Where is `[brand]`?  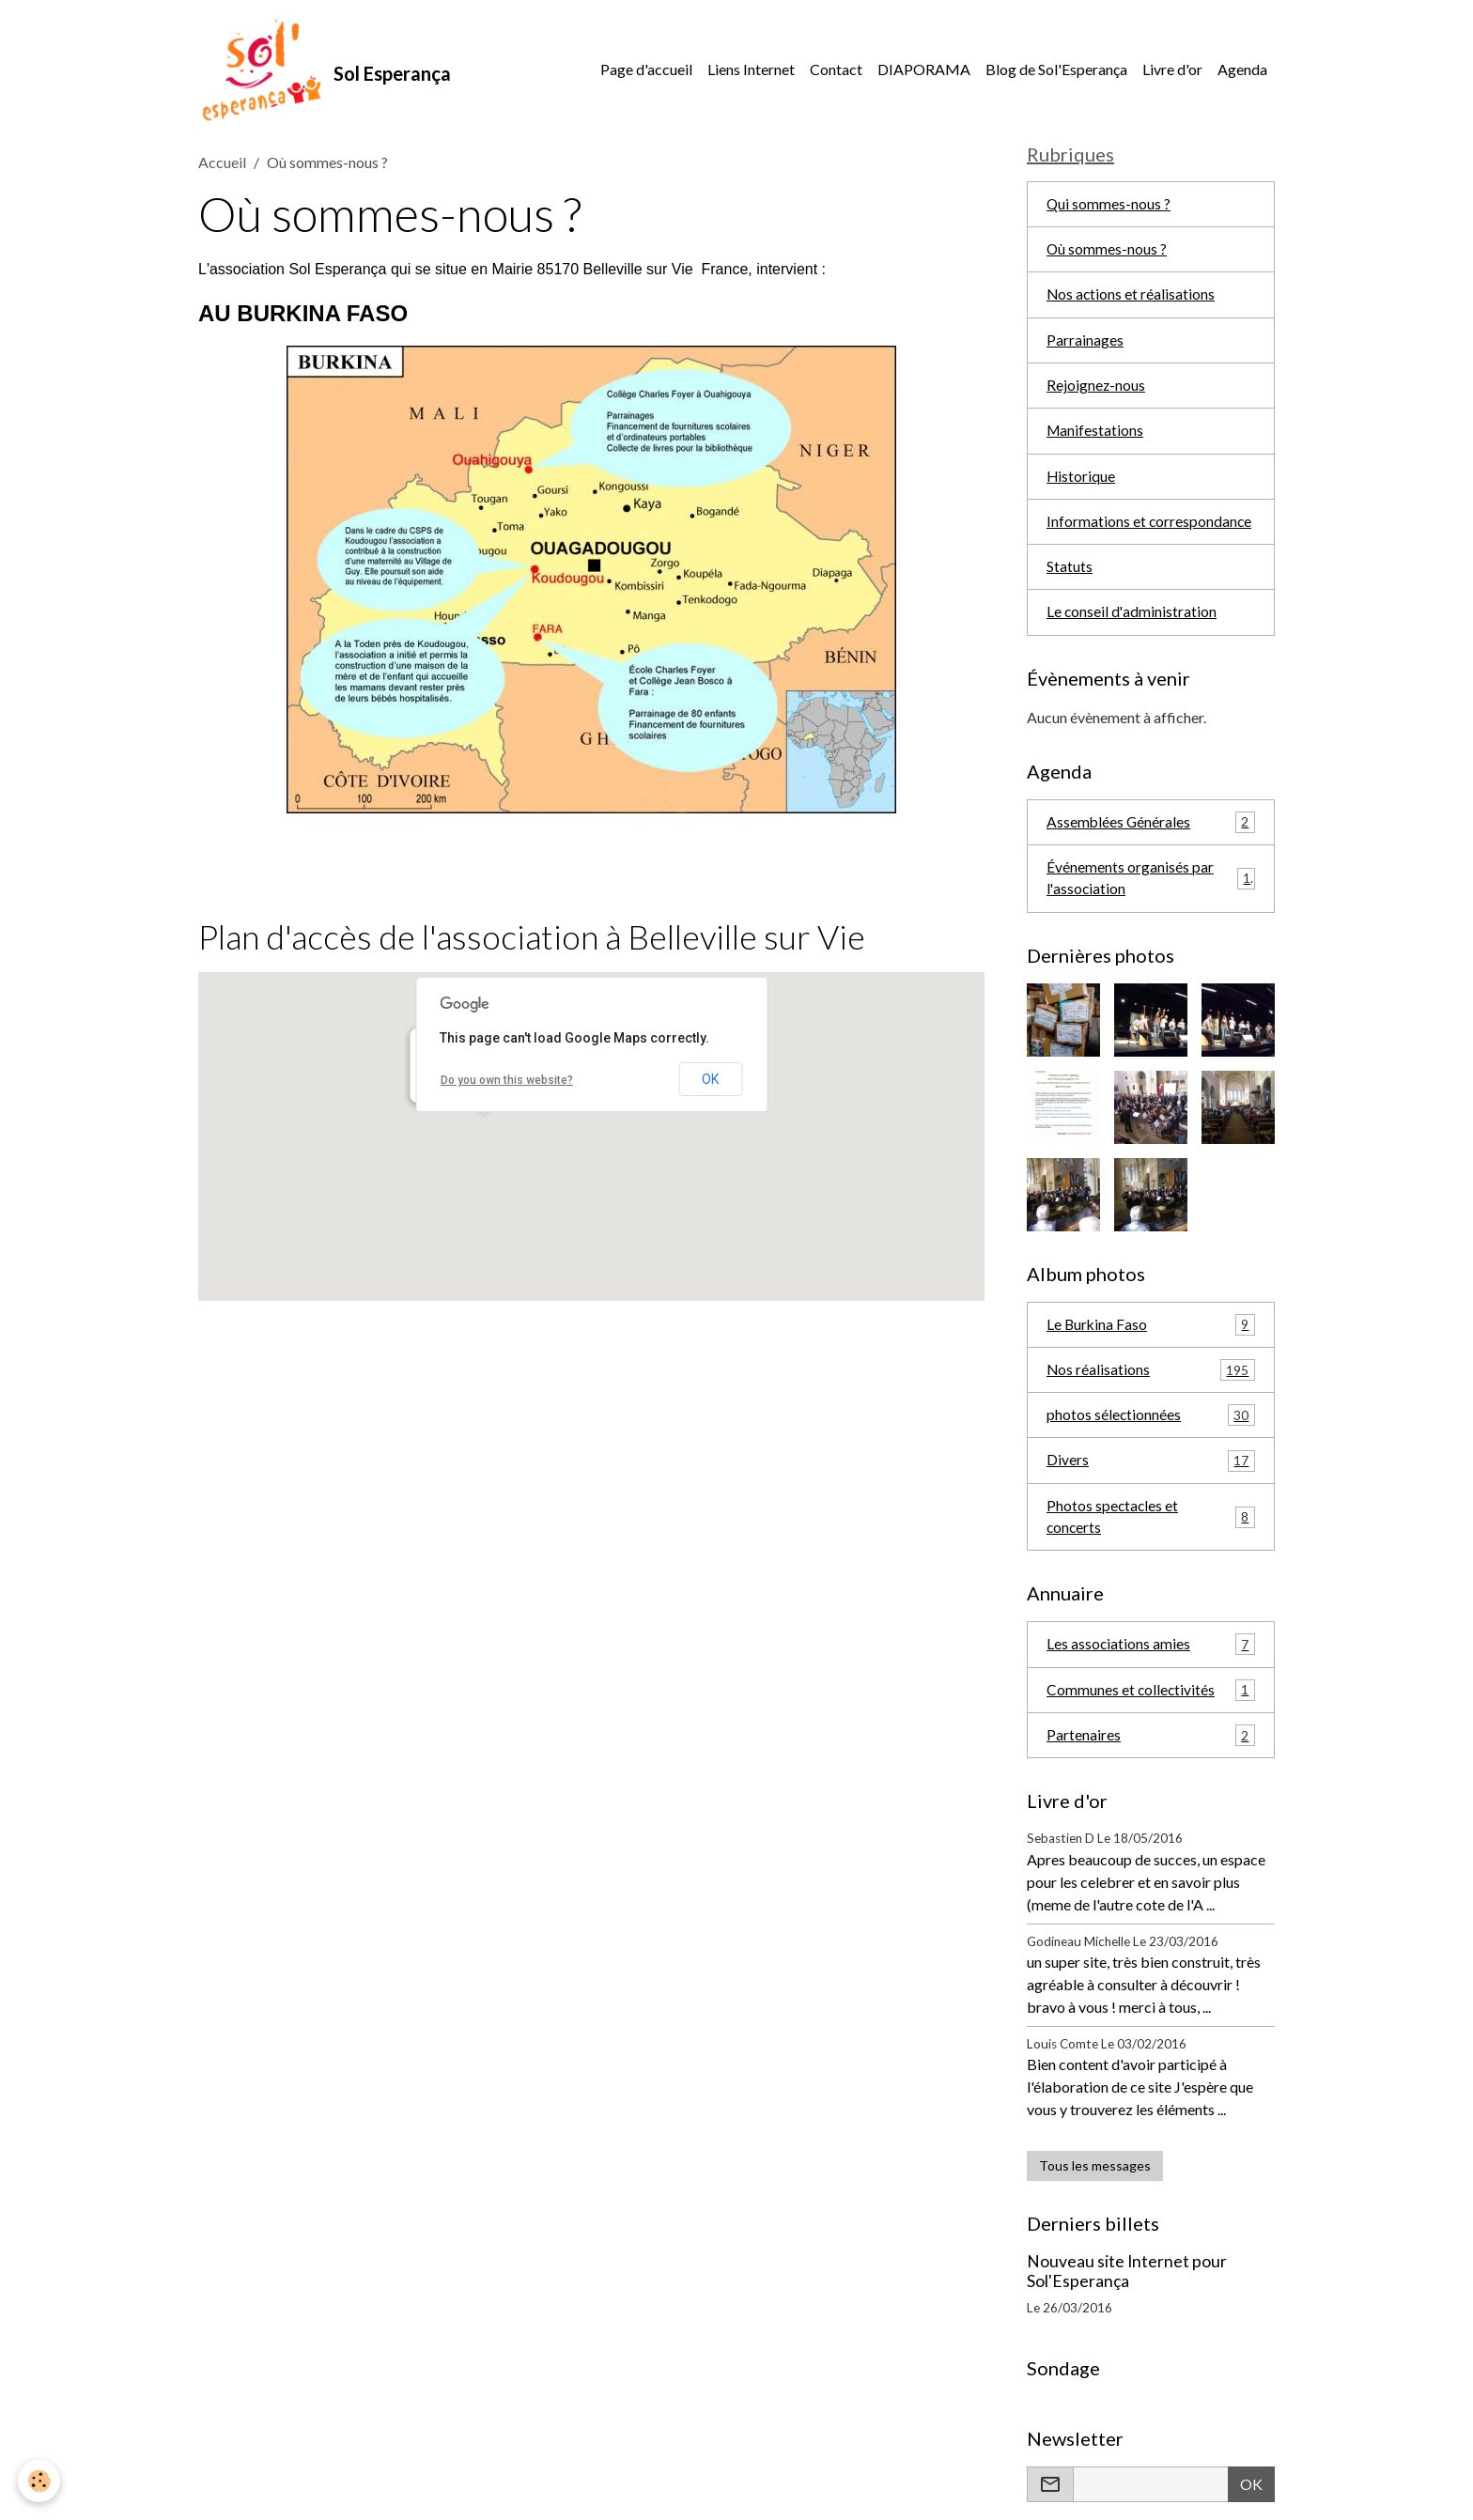
[brand] is located at coordinates (326, 71).